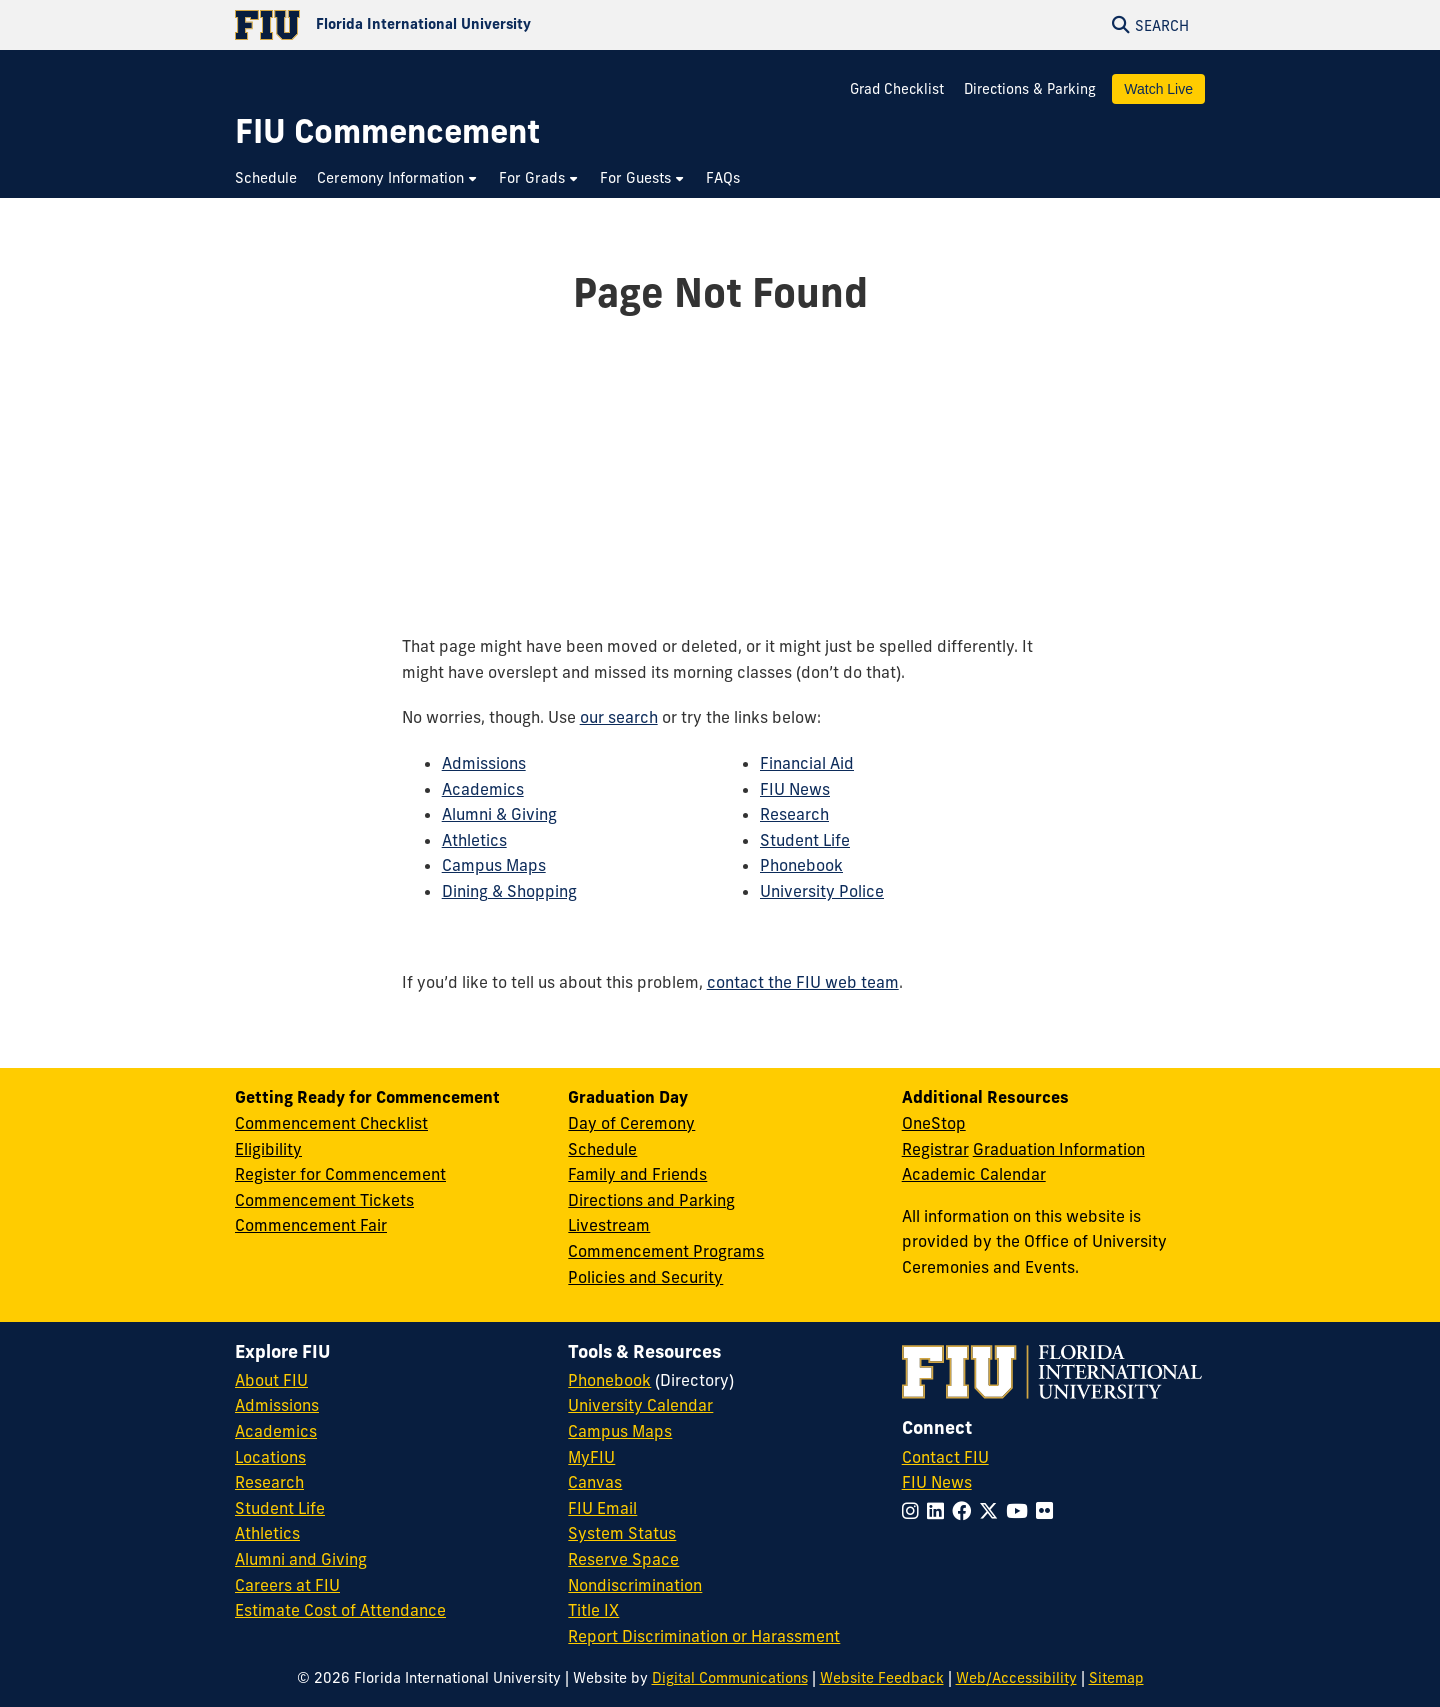 The width and height of the screenshot is (1440, 1707). What do you see at coordinates (602, 1508) in the screenshot?
I see `FIU Email` at bounding box center [602, 1508].